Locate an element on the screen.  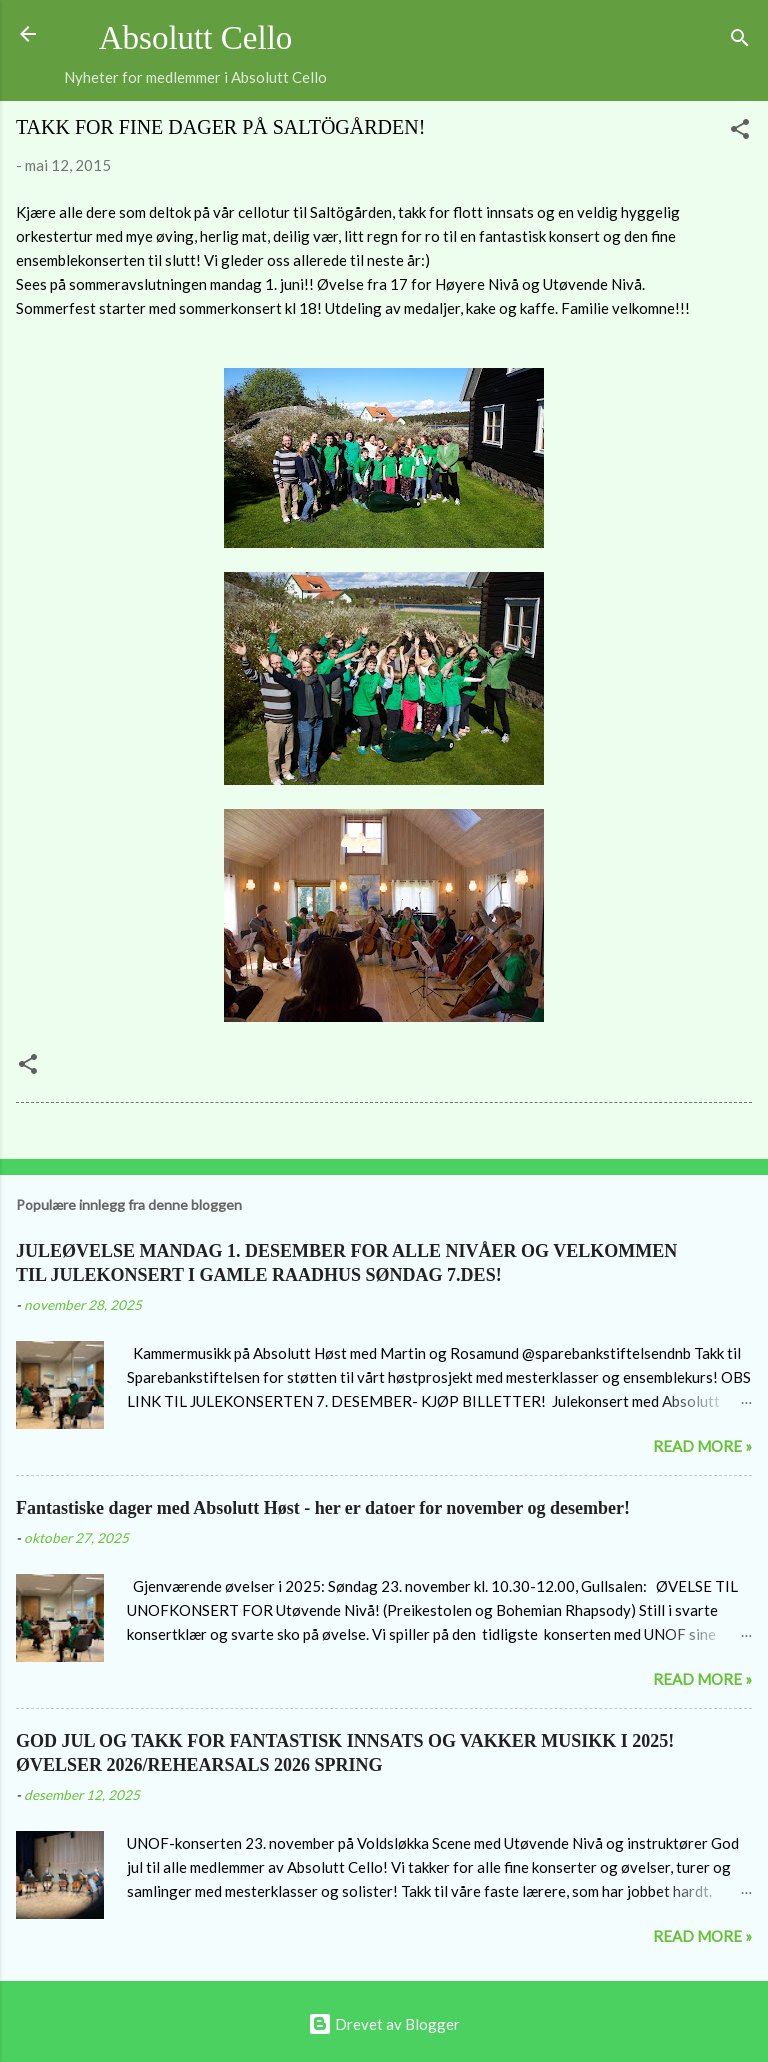
Drevet av Blogger is located at coordinates (384, 2024).